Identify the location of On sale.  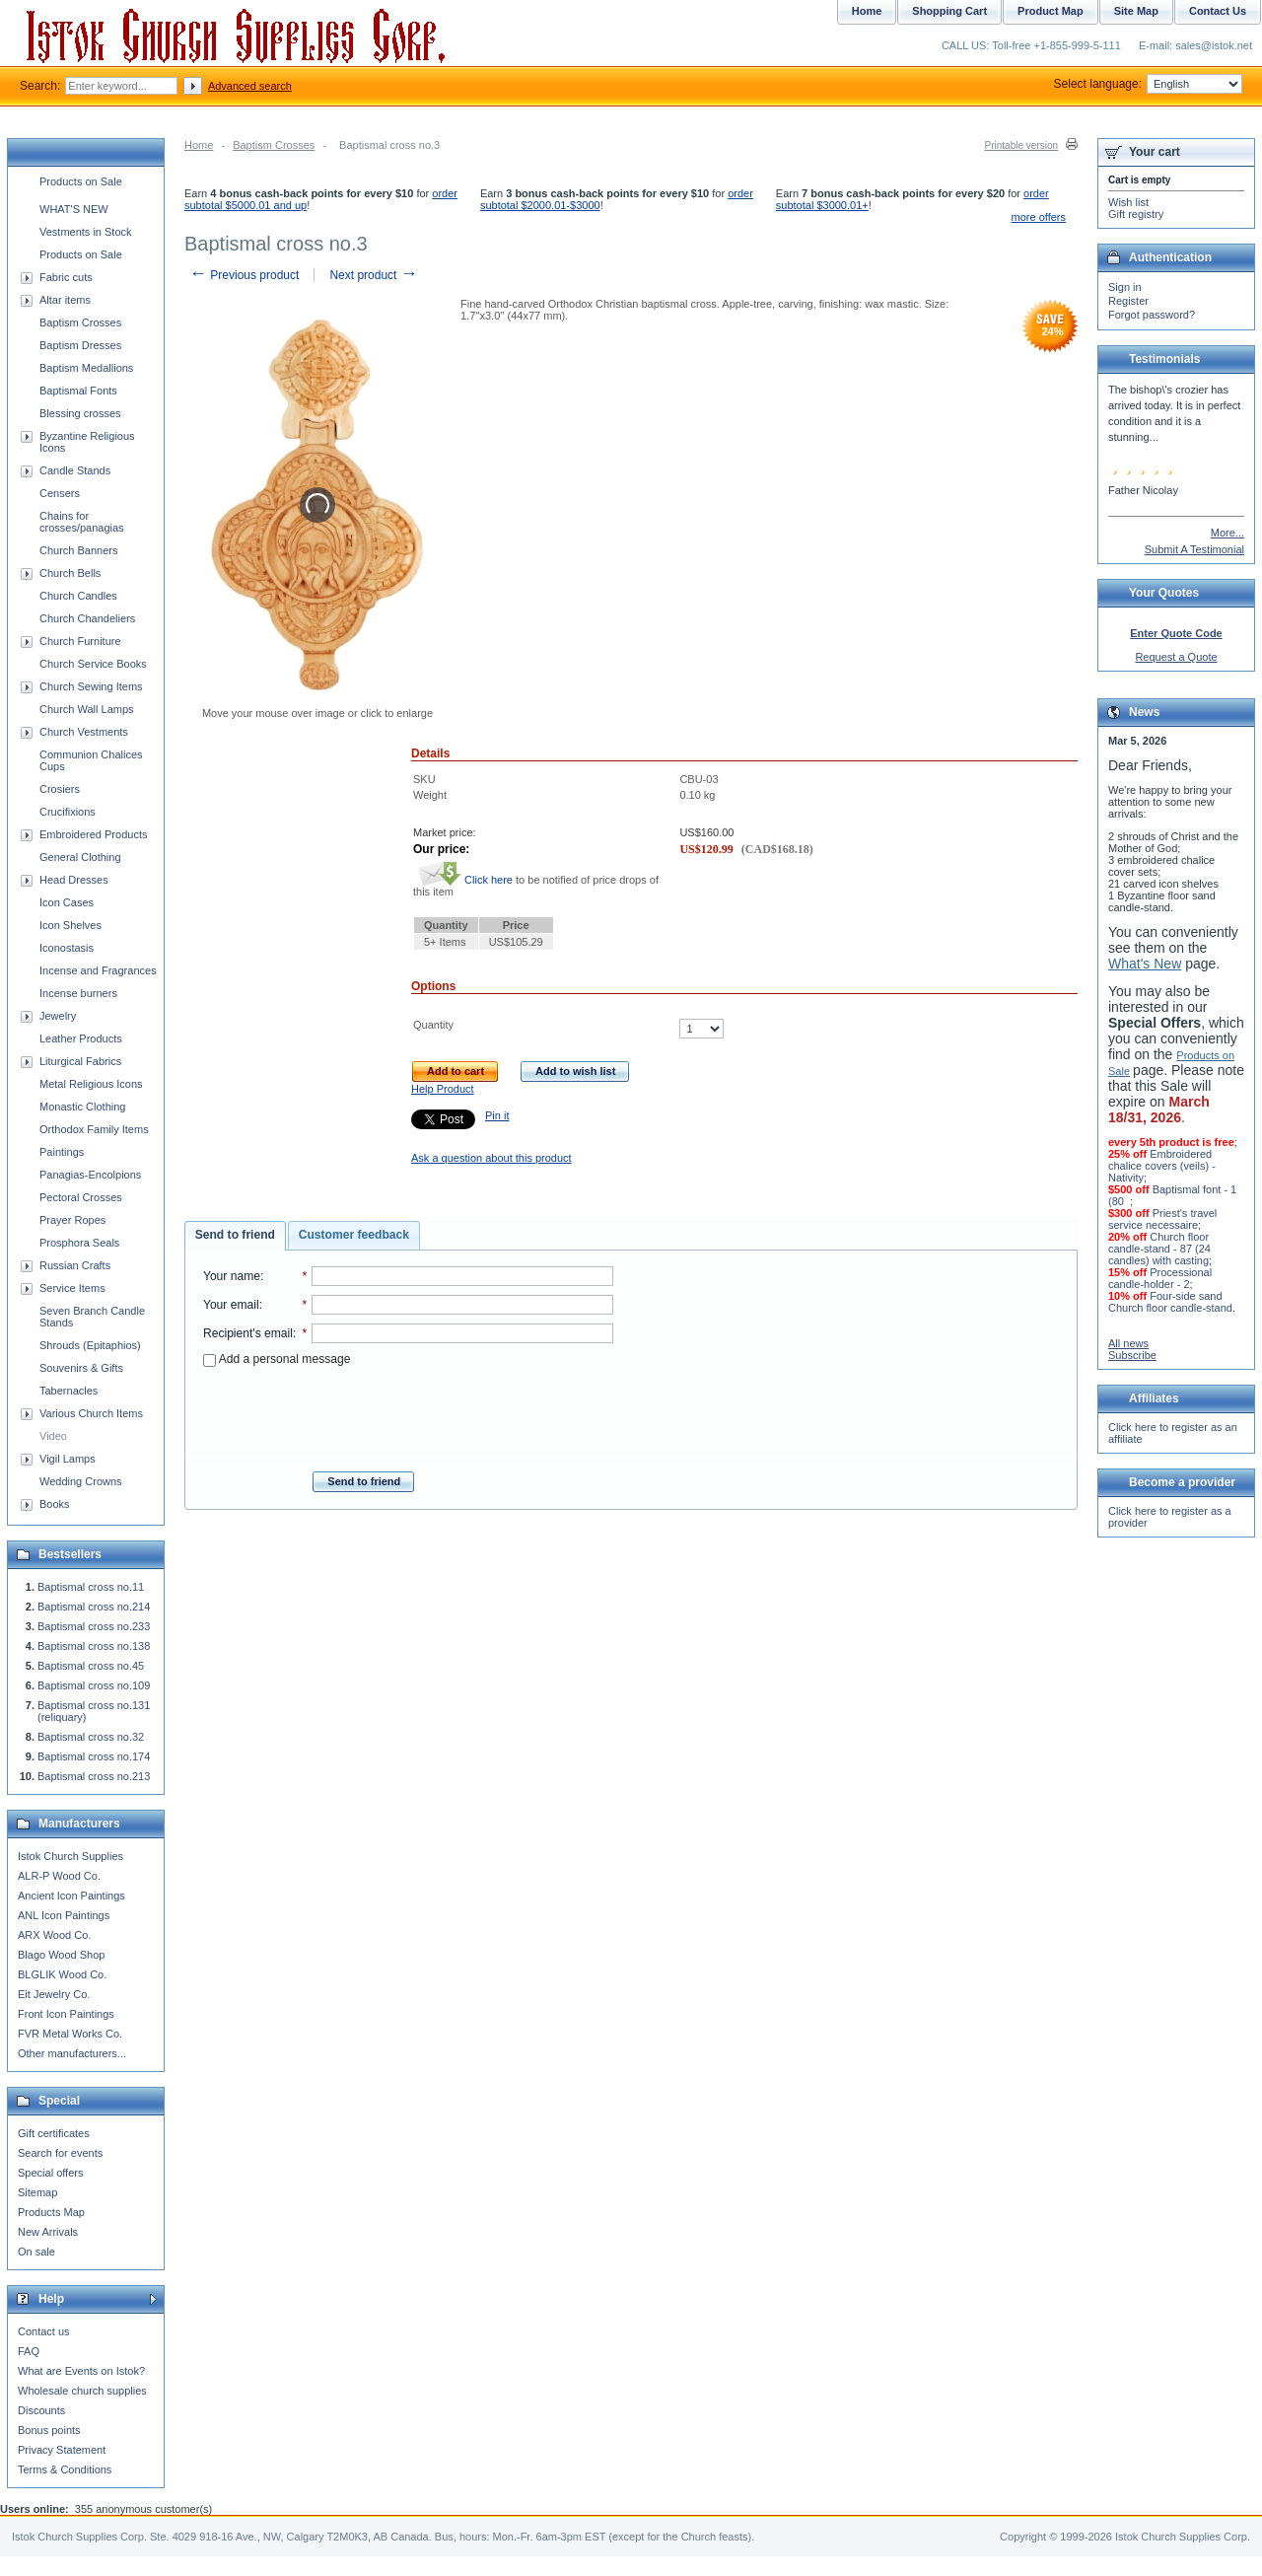
(36, 2251).